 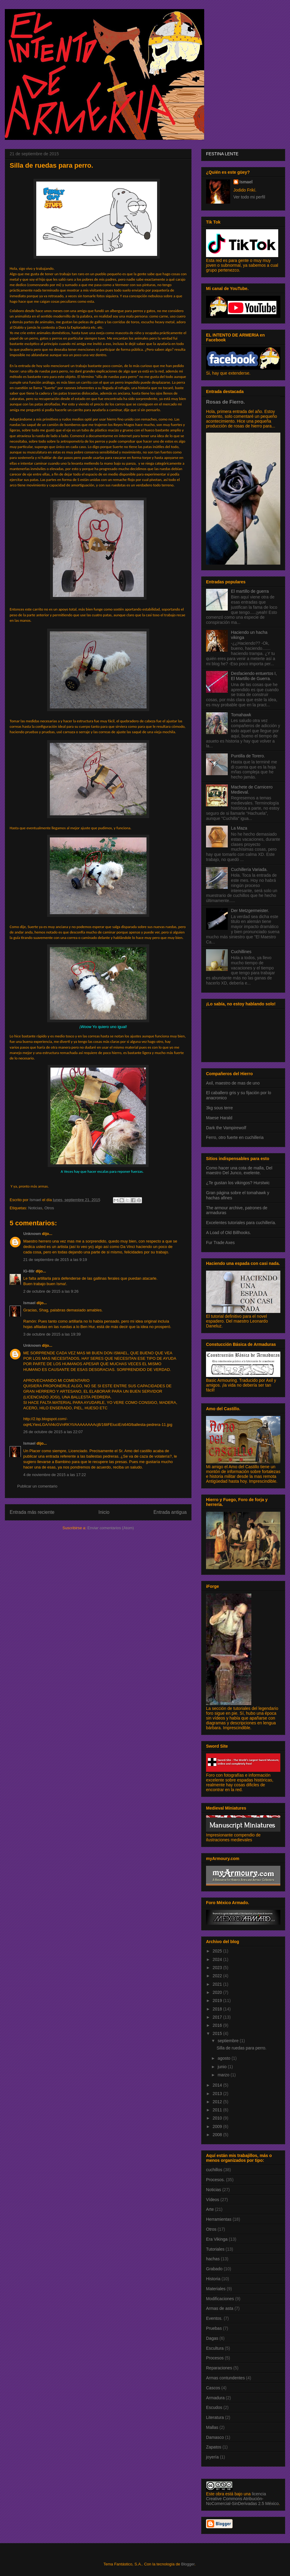 I want to click on Maese Harald, so click(x=219, y=1117).